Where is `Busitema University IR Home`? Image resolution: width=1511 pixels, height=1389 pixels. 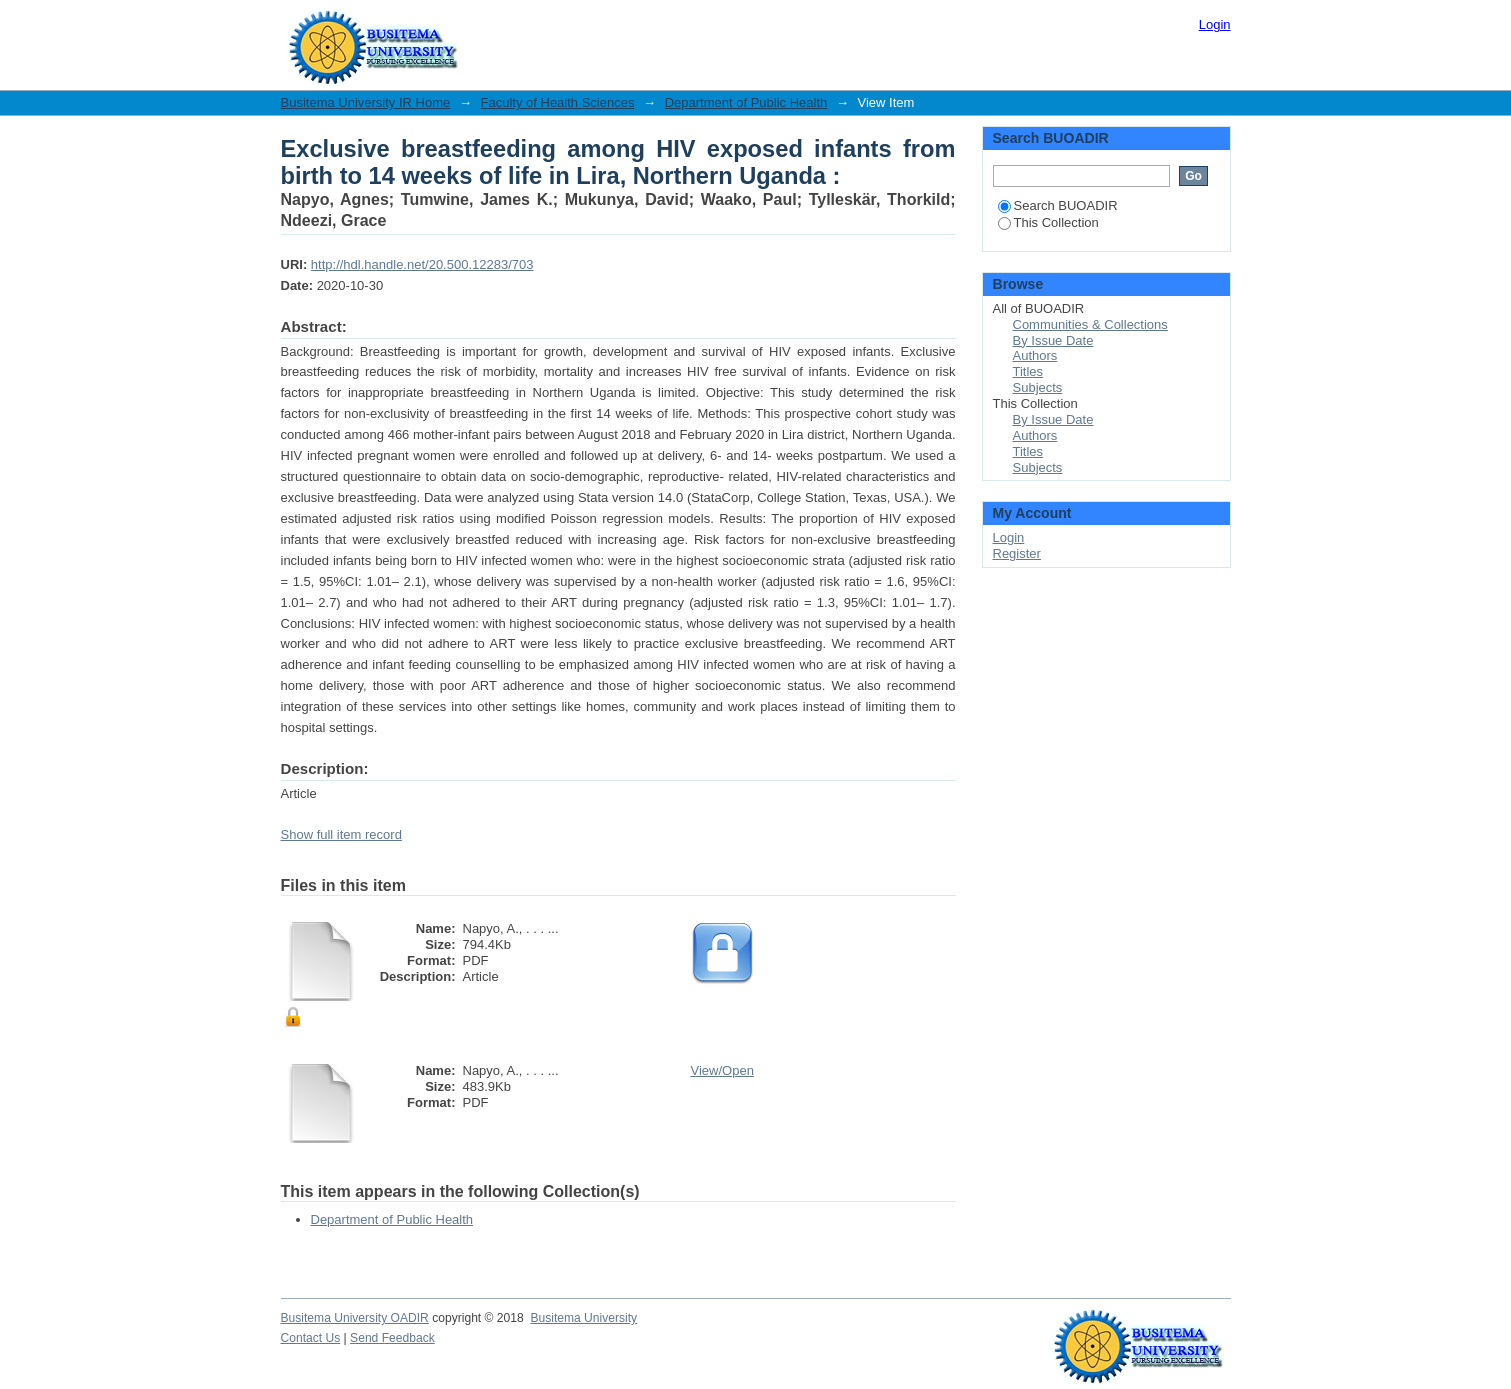 Busitema University IR Home is located at coordinates (366, 102).